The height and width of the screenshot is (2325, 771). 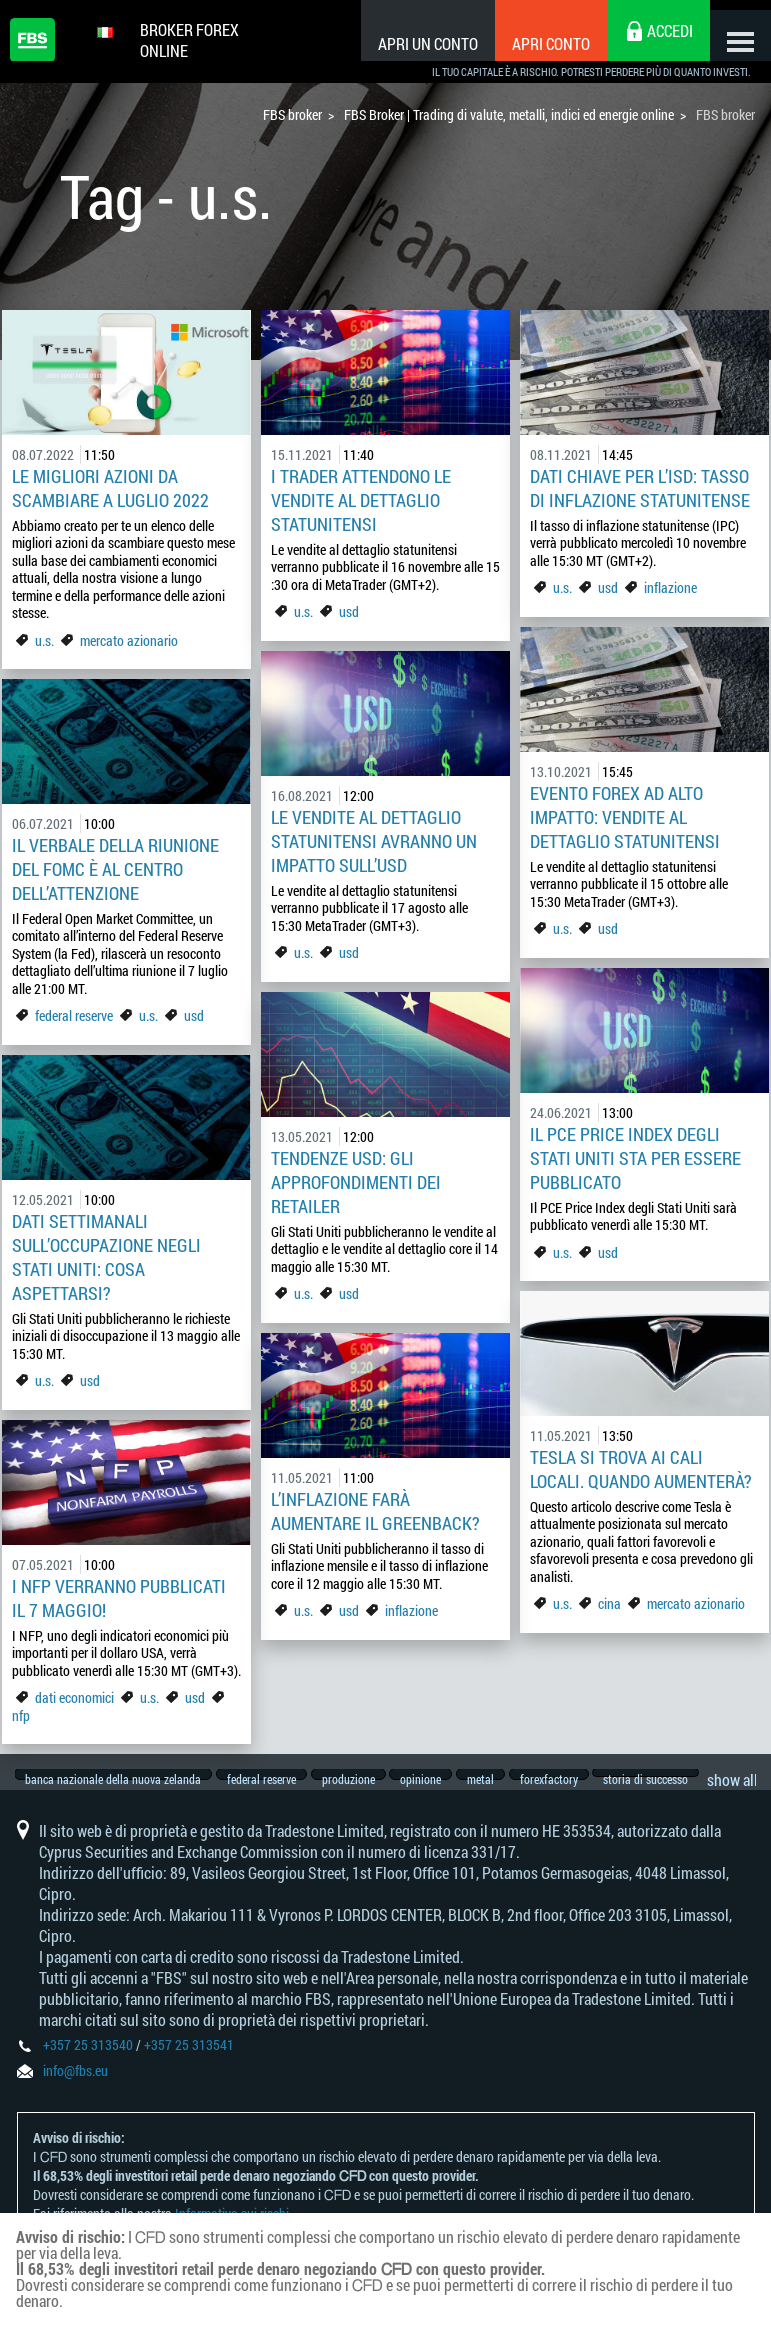 I want to click on Dati settimanali sull’occupazione negli Stati Uniti: cosa aspettarsi?, so click(x=106, y=1257).